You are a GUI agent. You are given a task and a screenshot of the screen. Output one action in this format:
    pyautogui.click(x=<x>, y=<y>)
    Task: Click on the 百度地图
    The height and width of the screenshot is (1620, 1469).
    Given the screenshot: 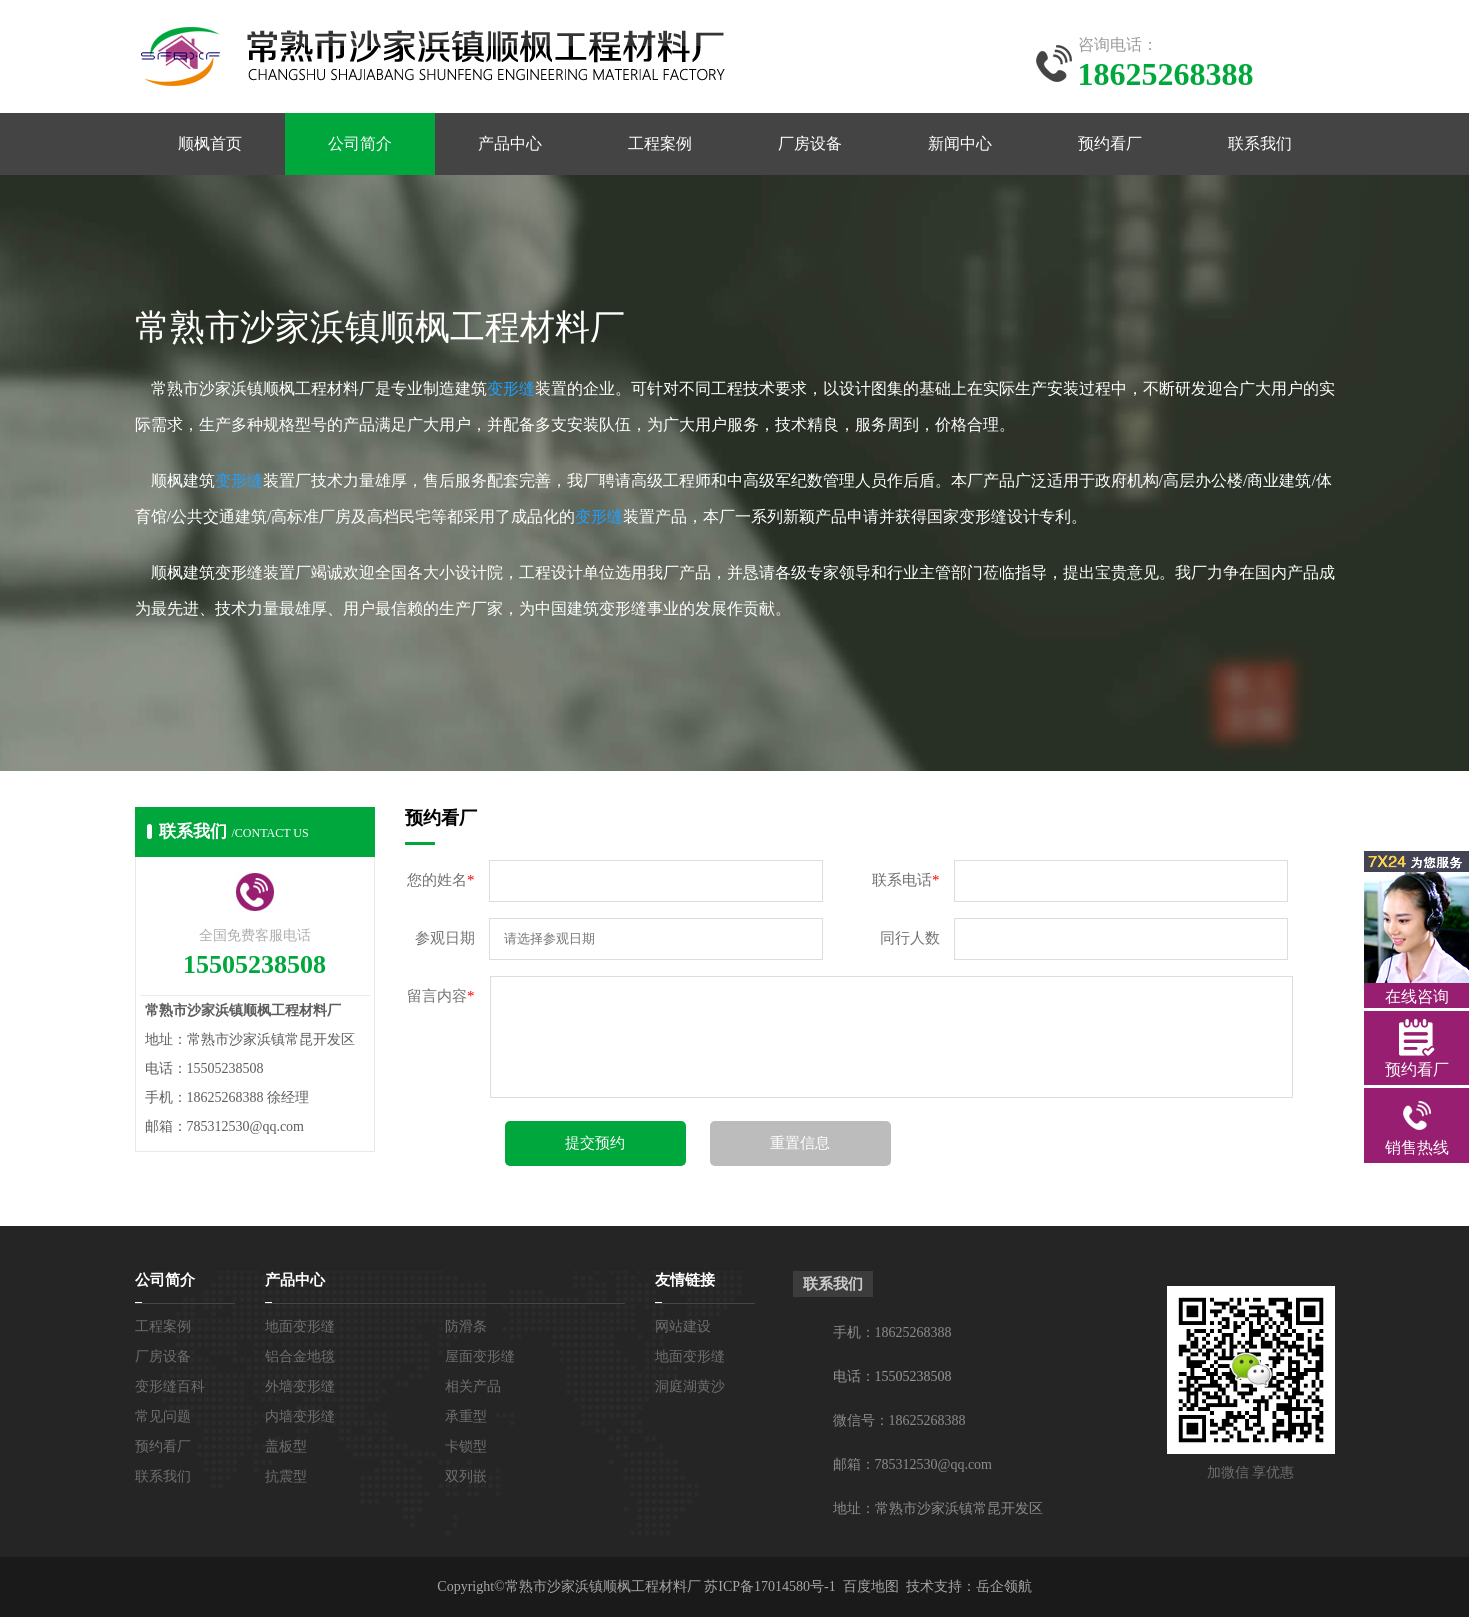 What is the action you would take?
    pyautogui.click(x=871, y=1589)
    